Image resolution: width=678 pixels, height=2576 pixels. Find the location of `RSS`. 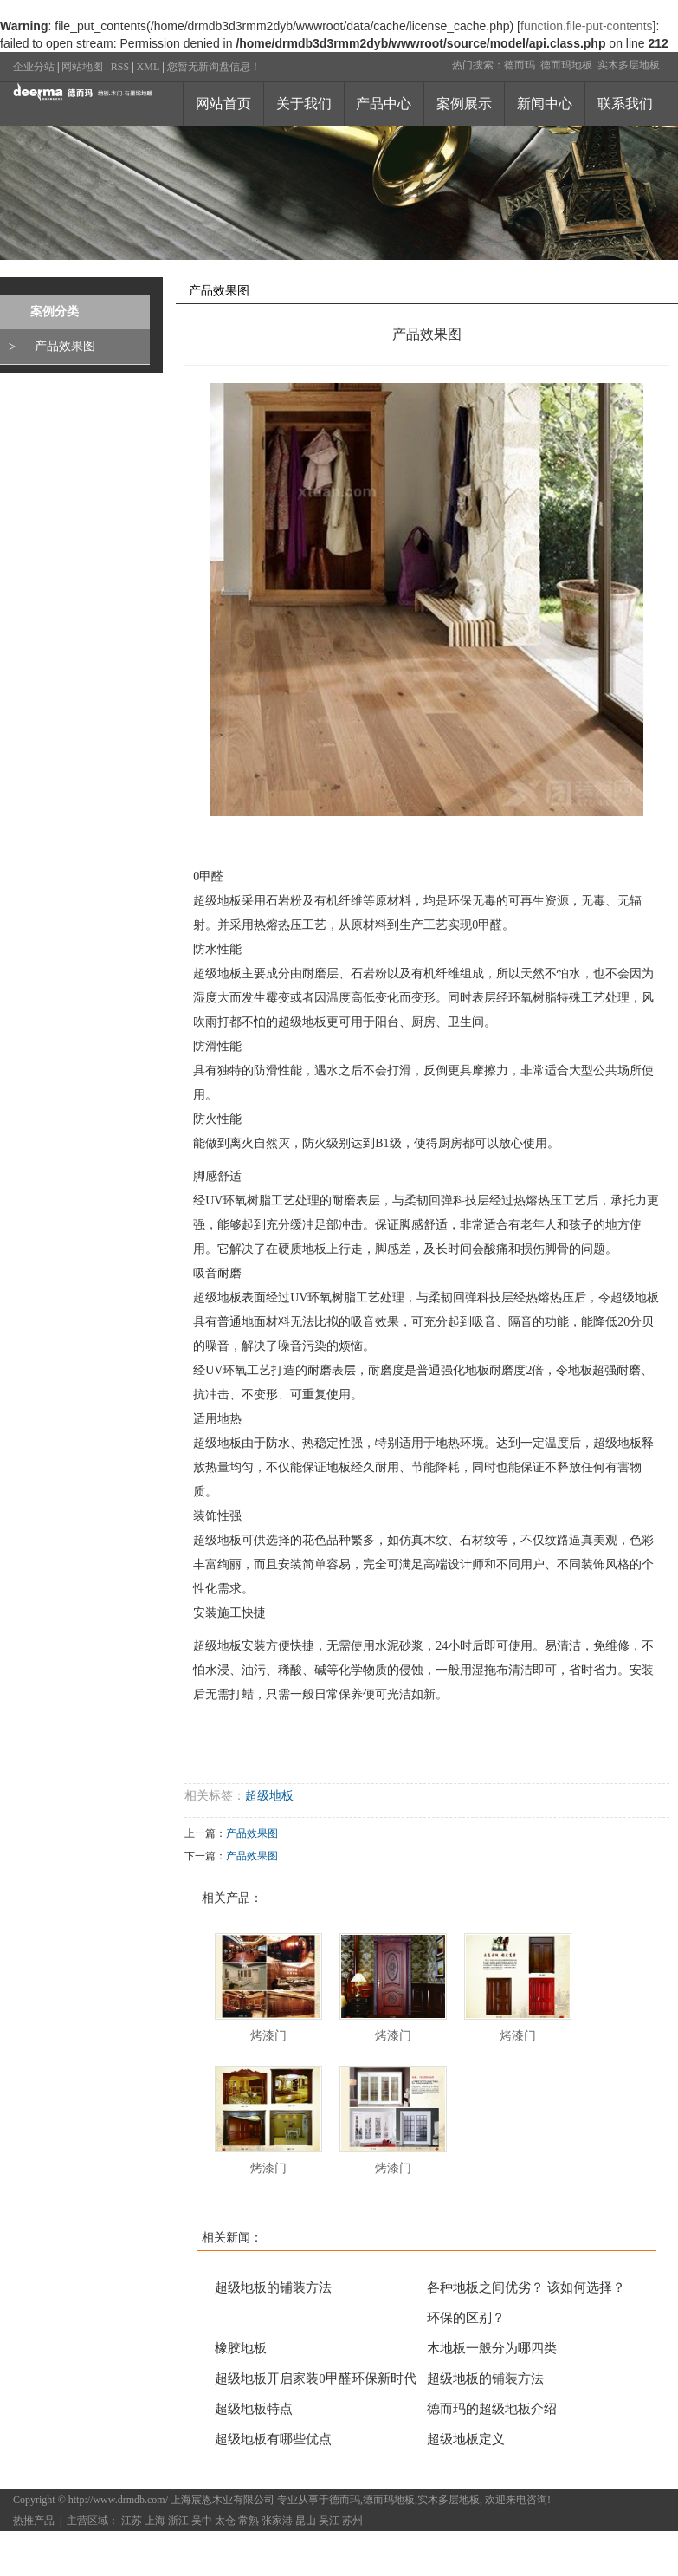

RSS is located at coordinates (120, 67).